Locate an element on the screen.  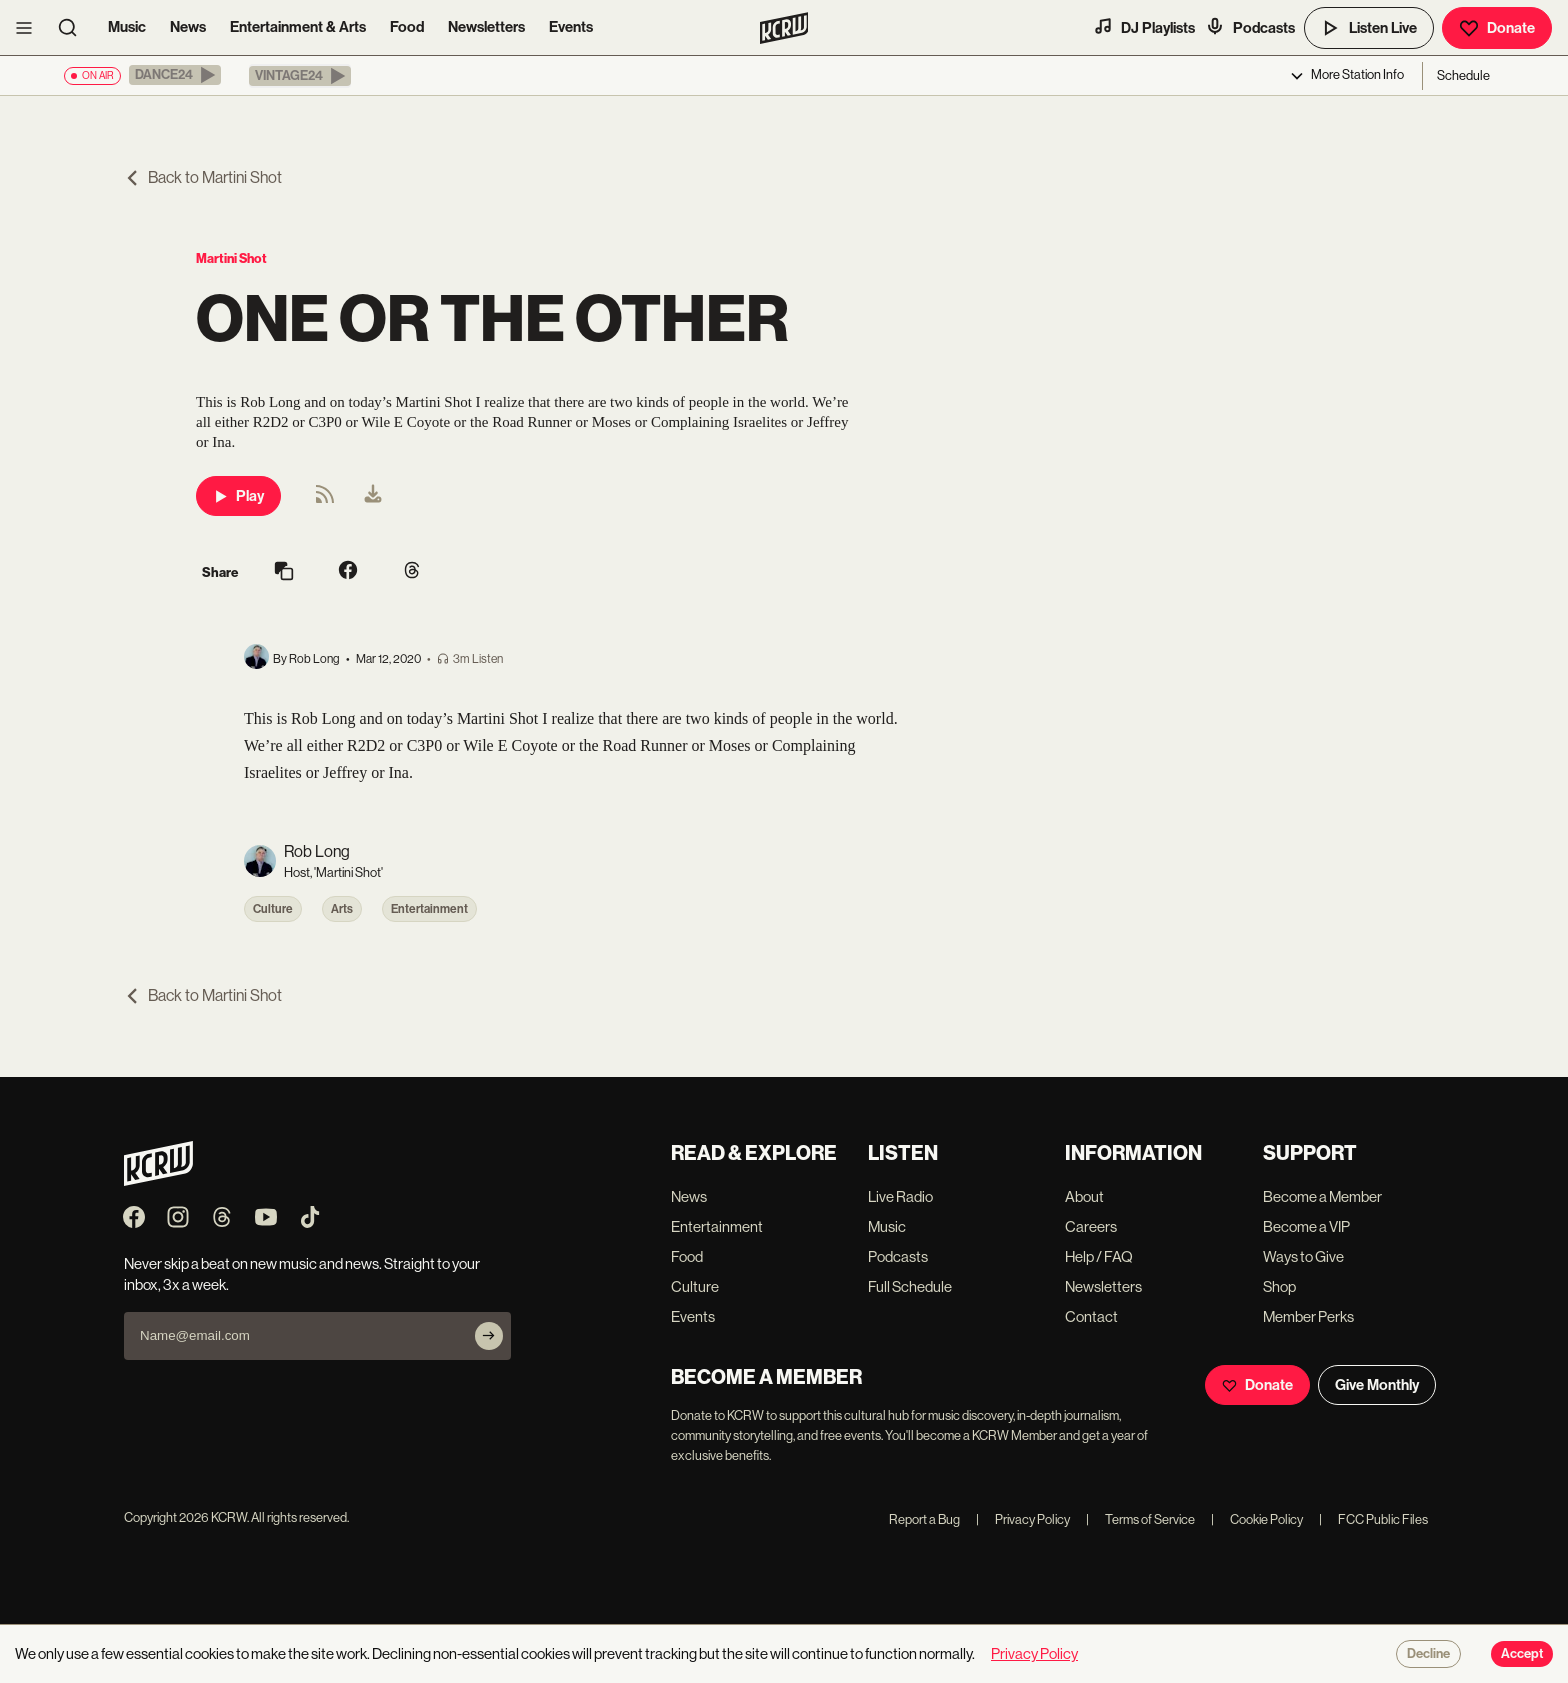
Contact is located at coordinates (1091, 1316).